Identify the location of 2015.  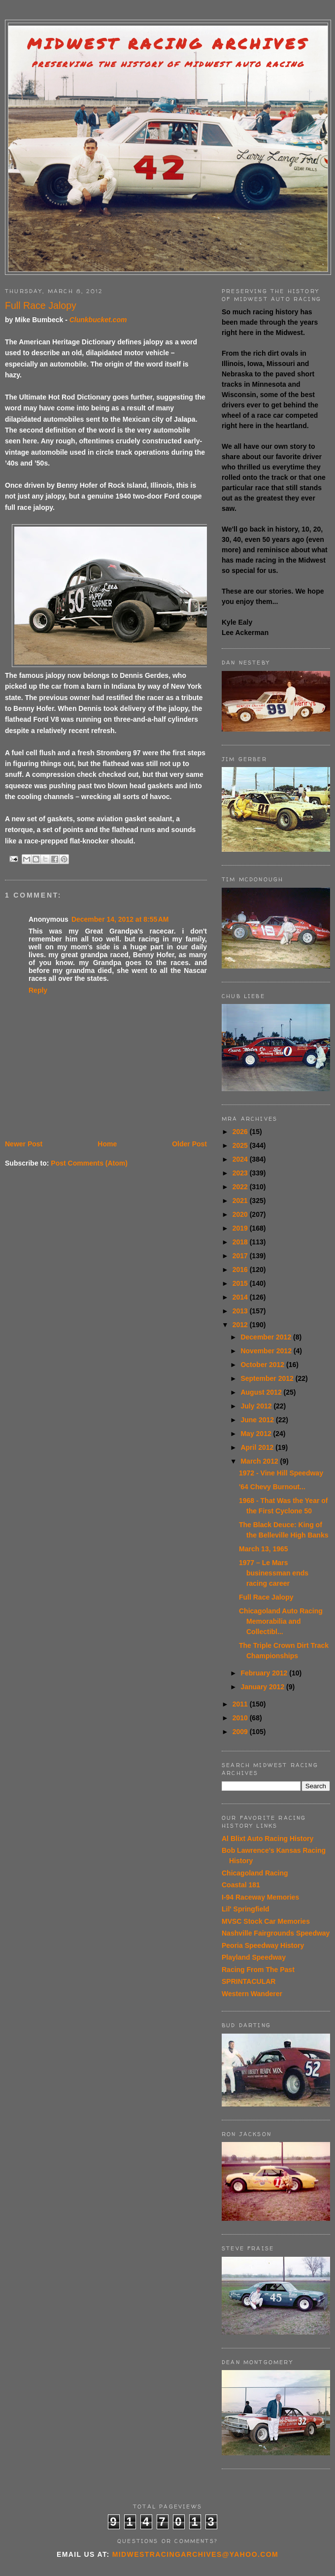
(241, 1283).